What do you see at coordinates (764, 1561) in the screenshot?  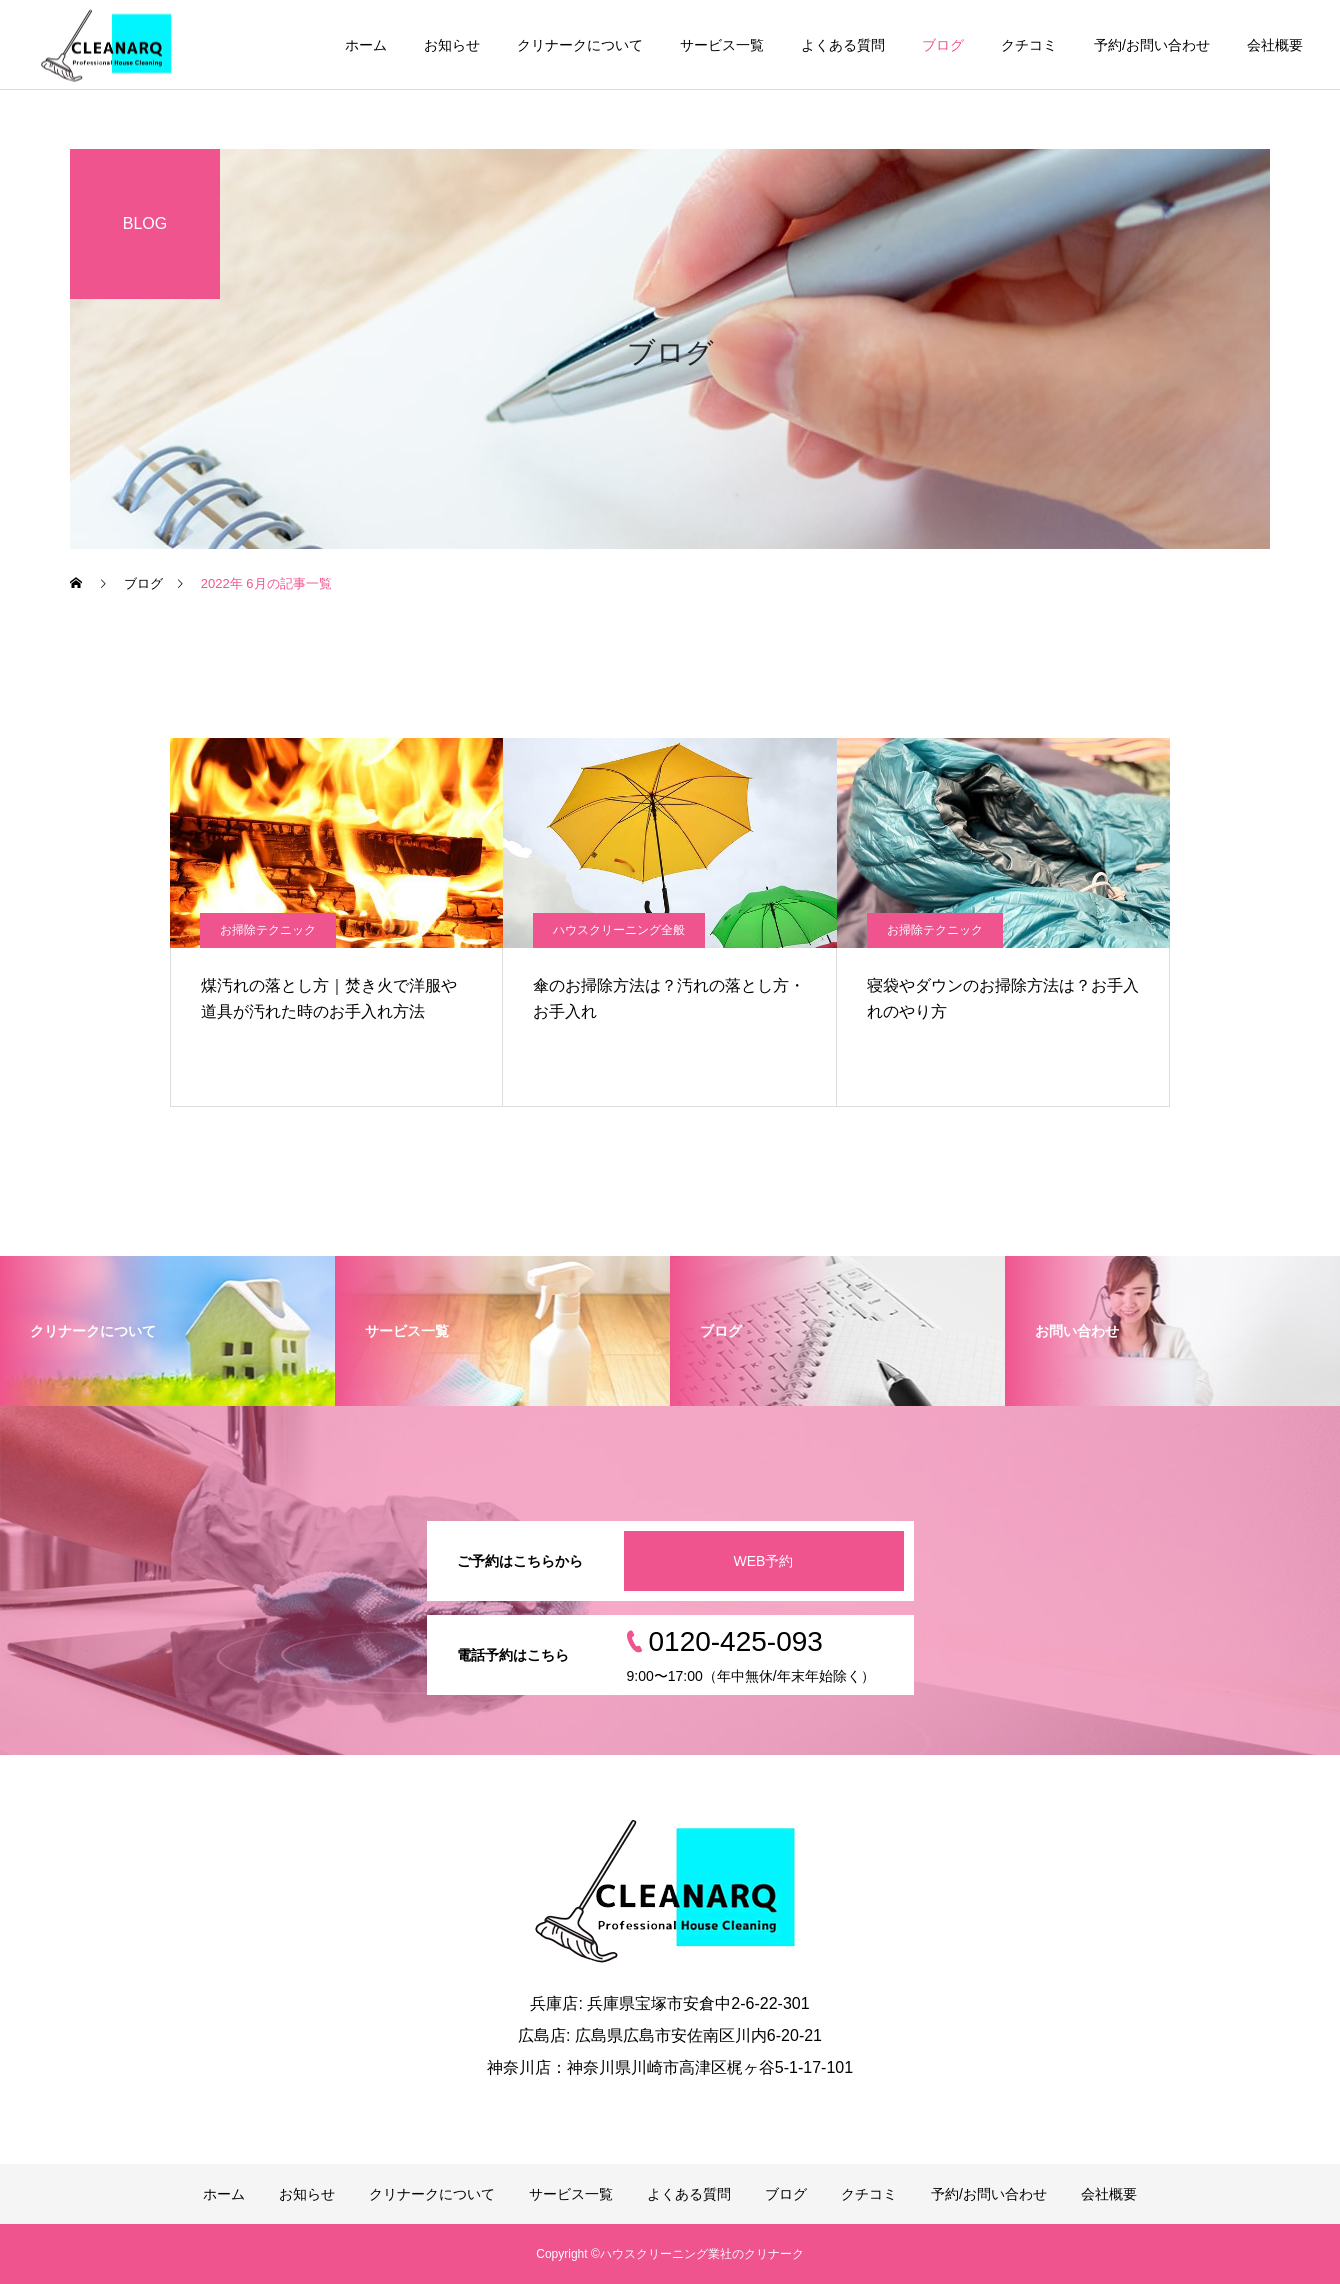 I see `WEB予約` at bounding box center [764, 1561].